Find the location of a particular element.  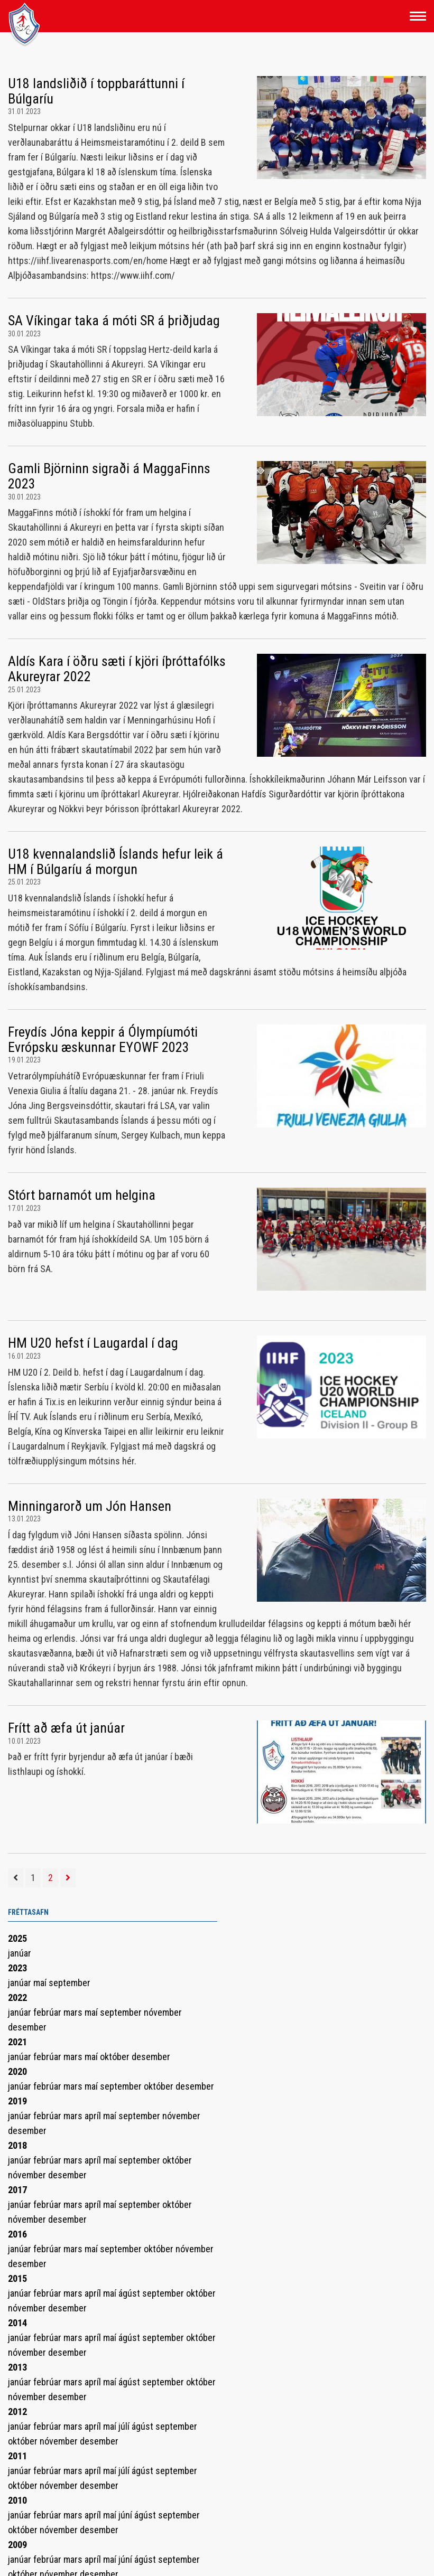

febrúar is located at coordinates (48, 2012).